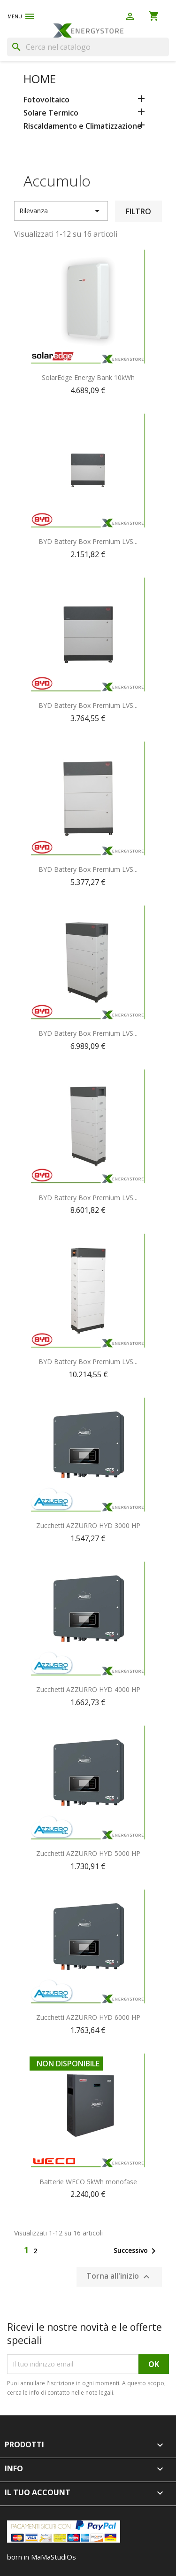  I want to click on SolarEdge Energy Bank 10kWh, so click(88, 377).